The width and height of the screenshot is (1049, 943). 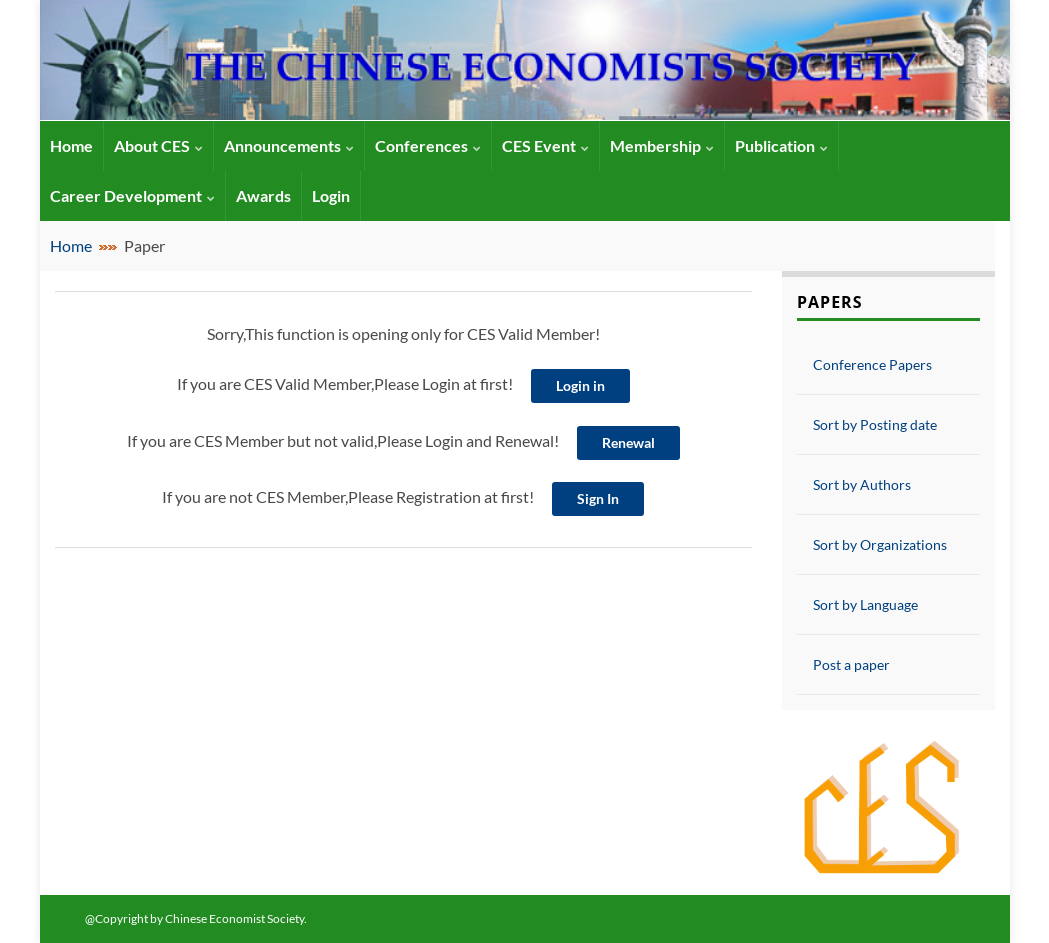 What do you see at coordinates (428, 145) in the screenshot?
I see `Conferences` at bounding box center [428, 145].